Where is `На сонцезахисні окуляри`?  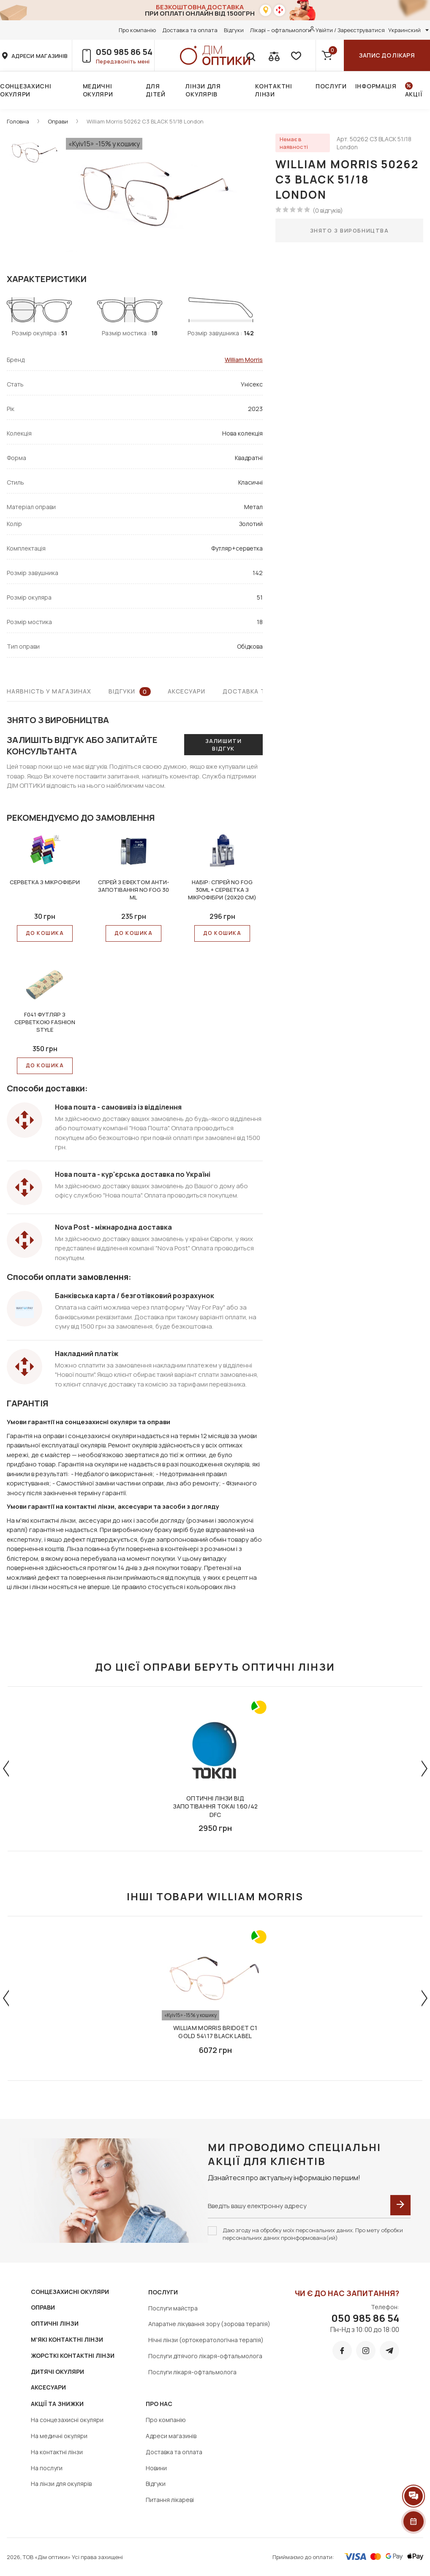 На сонцезахисні окуляри is located at coordinates (67, 2420).